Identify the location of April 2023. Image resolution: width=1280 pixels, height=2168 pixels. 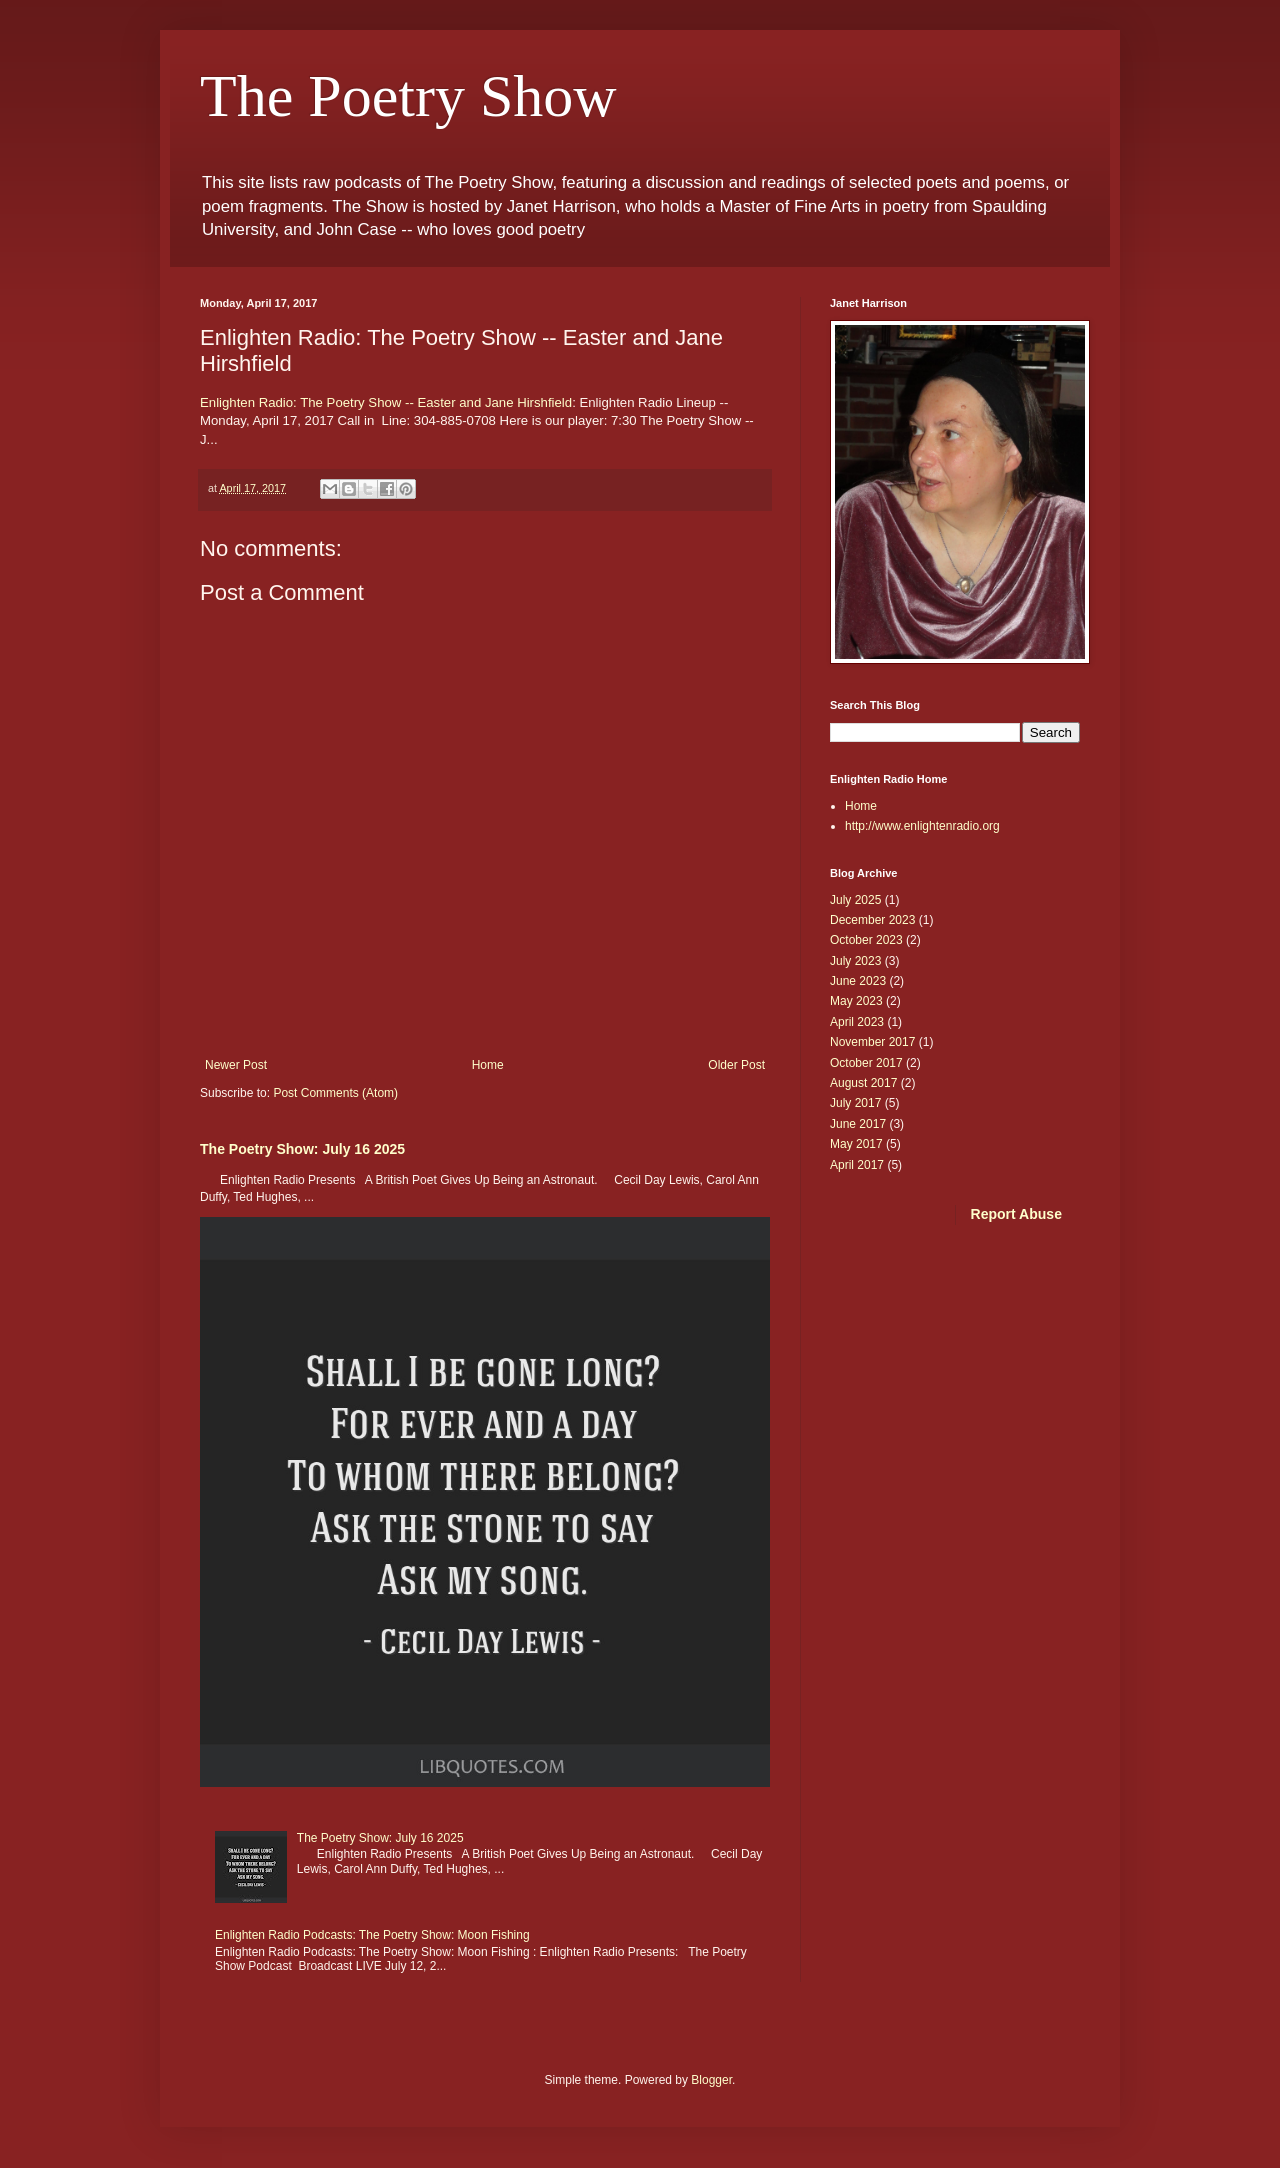
(857, 1022).